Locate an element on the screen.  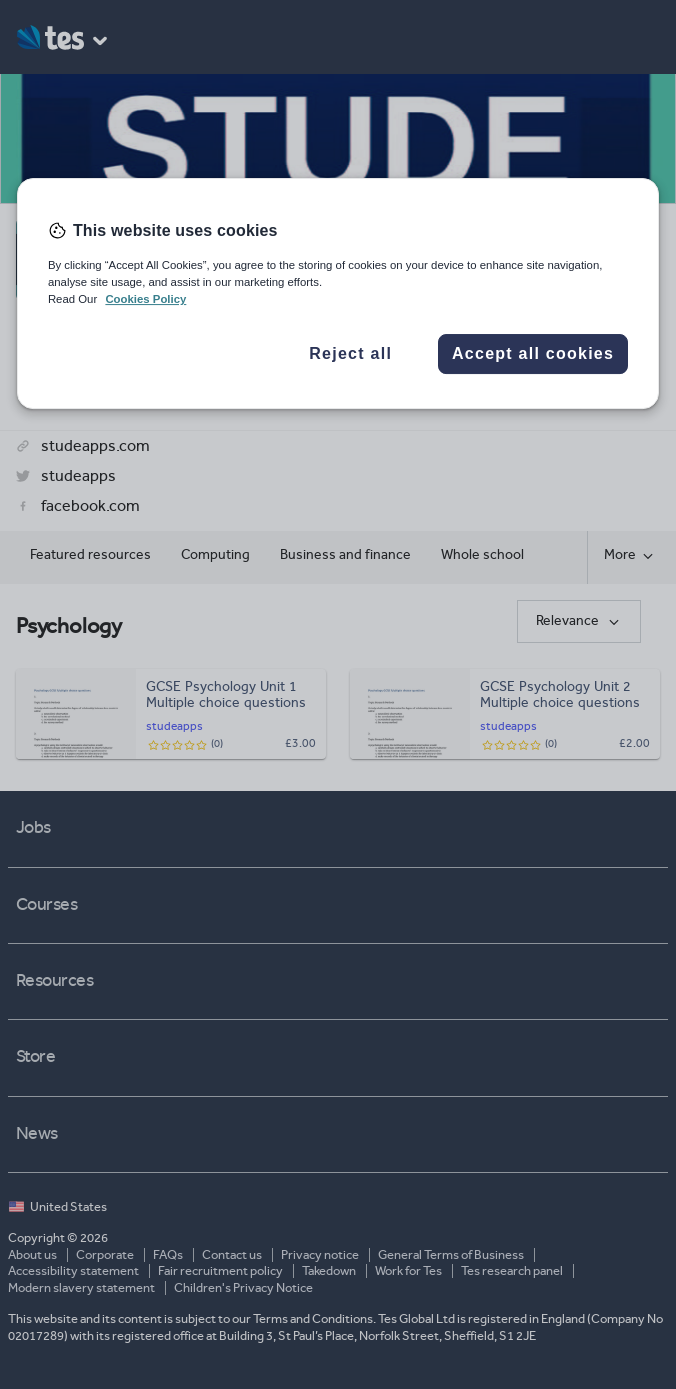
Cookies Policy [More information about your privacy, opens in a new tab] is located at coordinates (145, 300).